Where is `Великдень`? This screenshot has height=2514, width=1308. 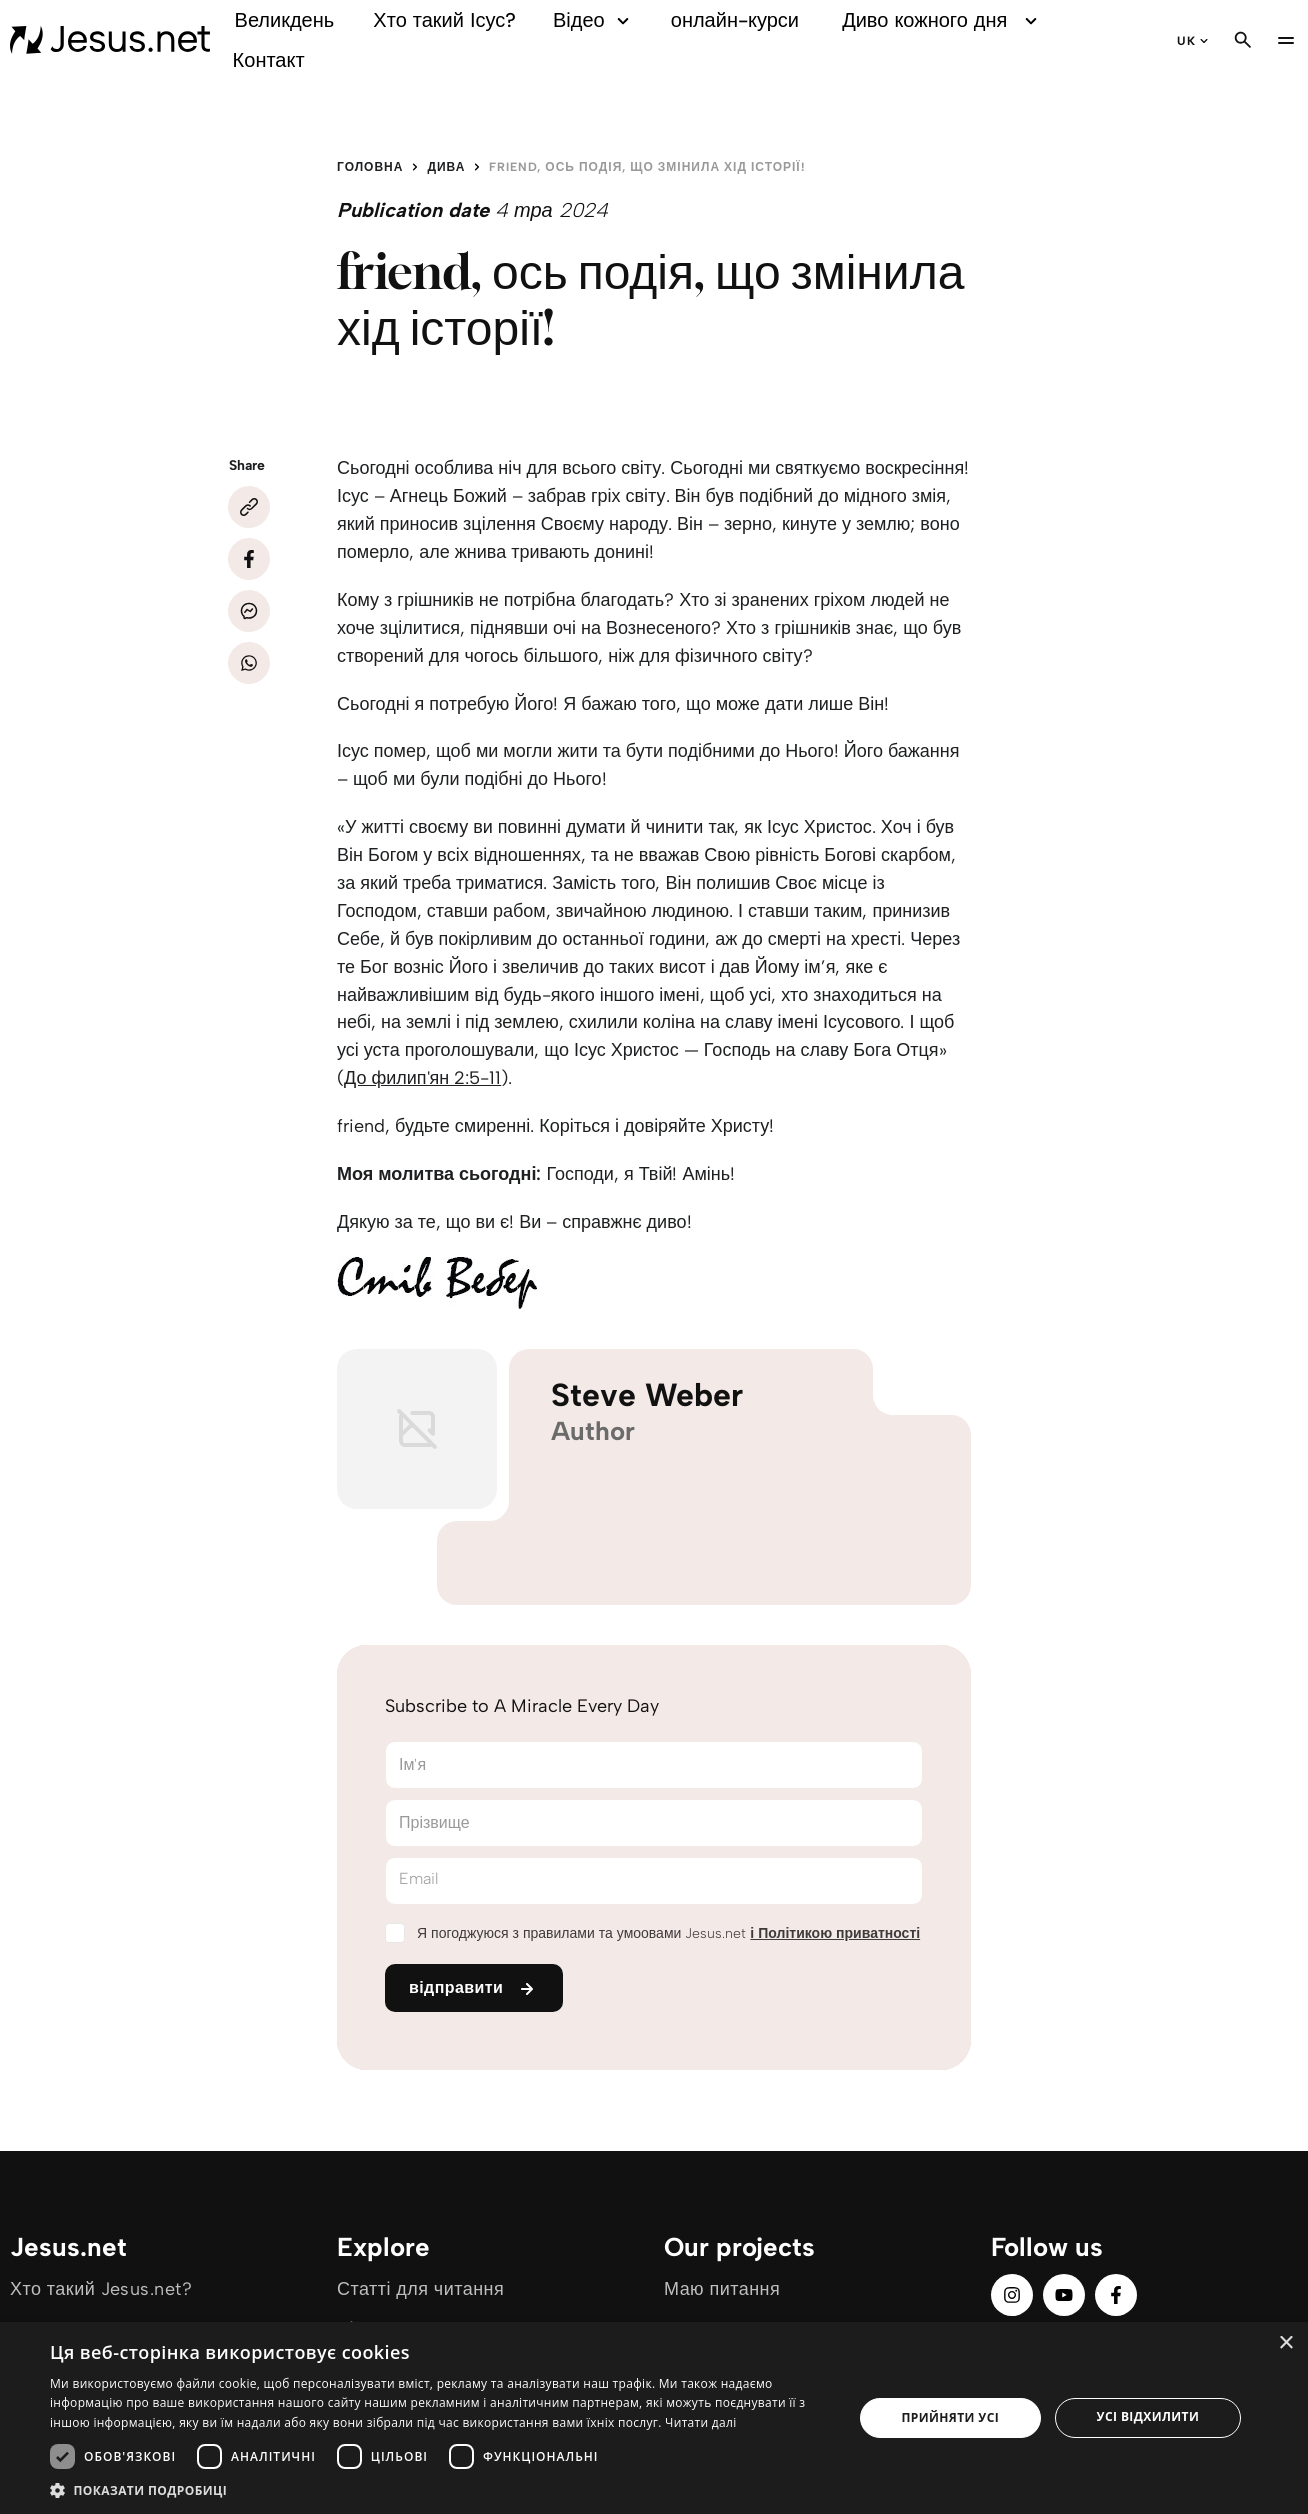
Великдень is located at coordinates (285, 20).